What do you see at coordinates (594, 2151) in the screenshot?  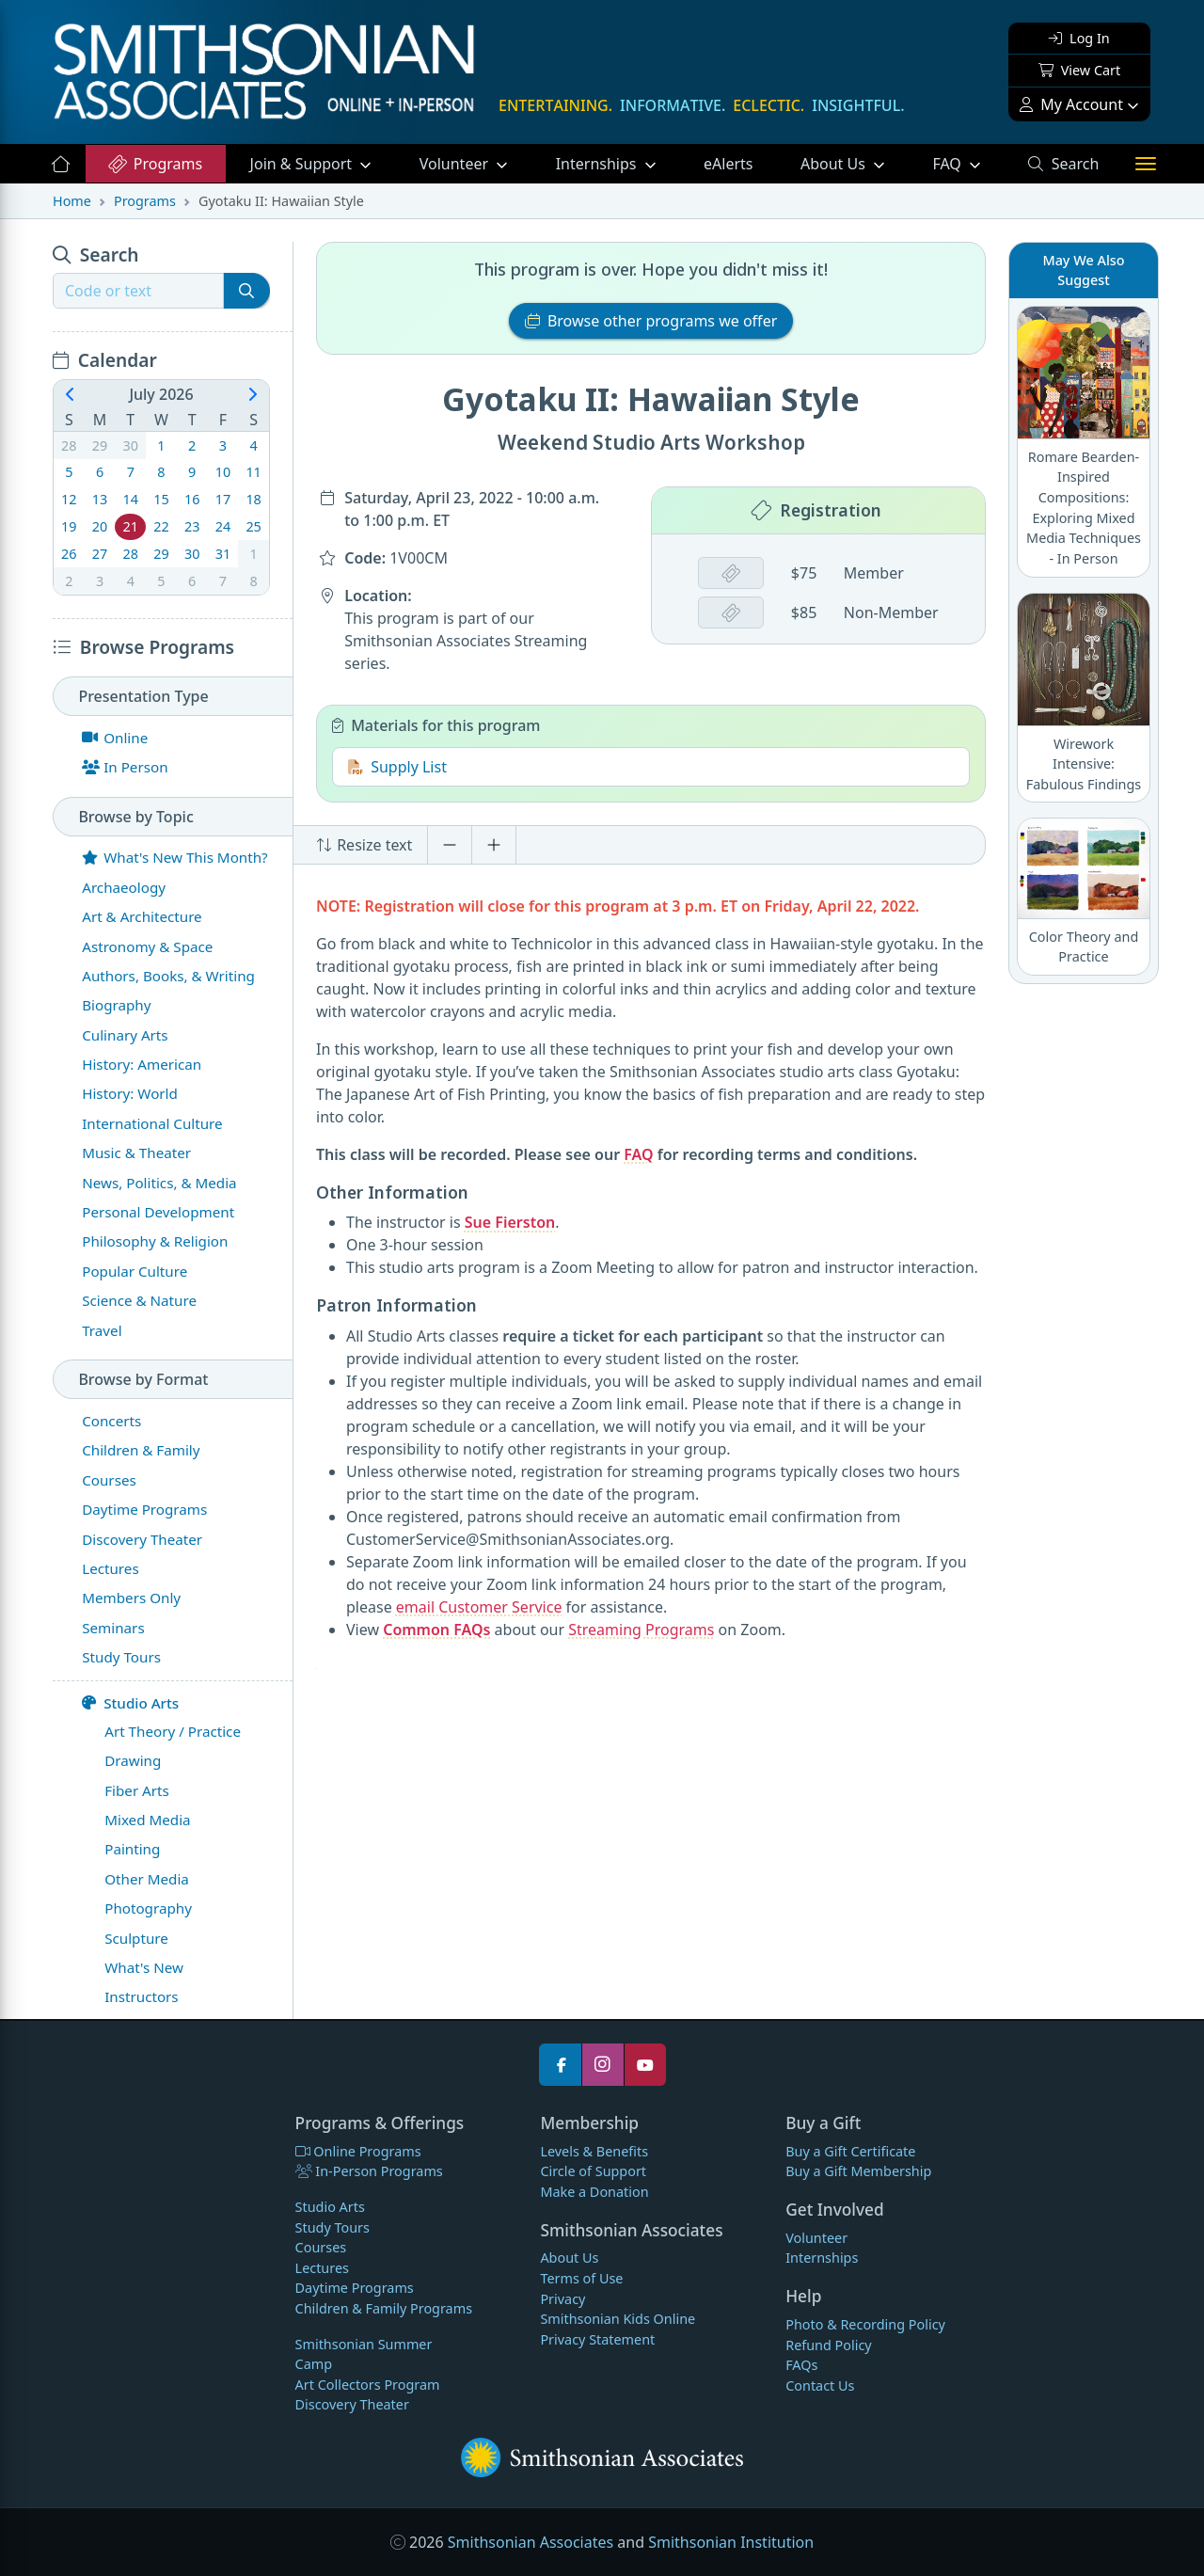 I see `Levels & Benefits` at bounding box center [594, 2151].